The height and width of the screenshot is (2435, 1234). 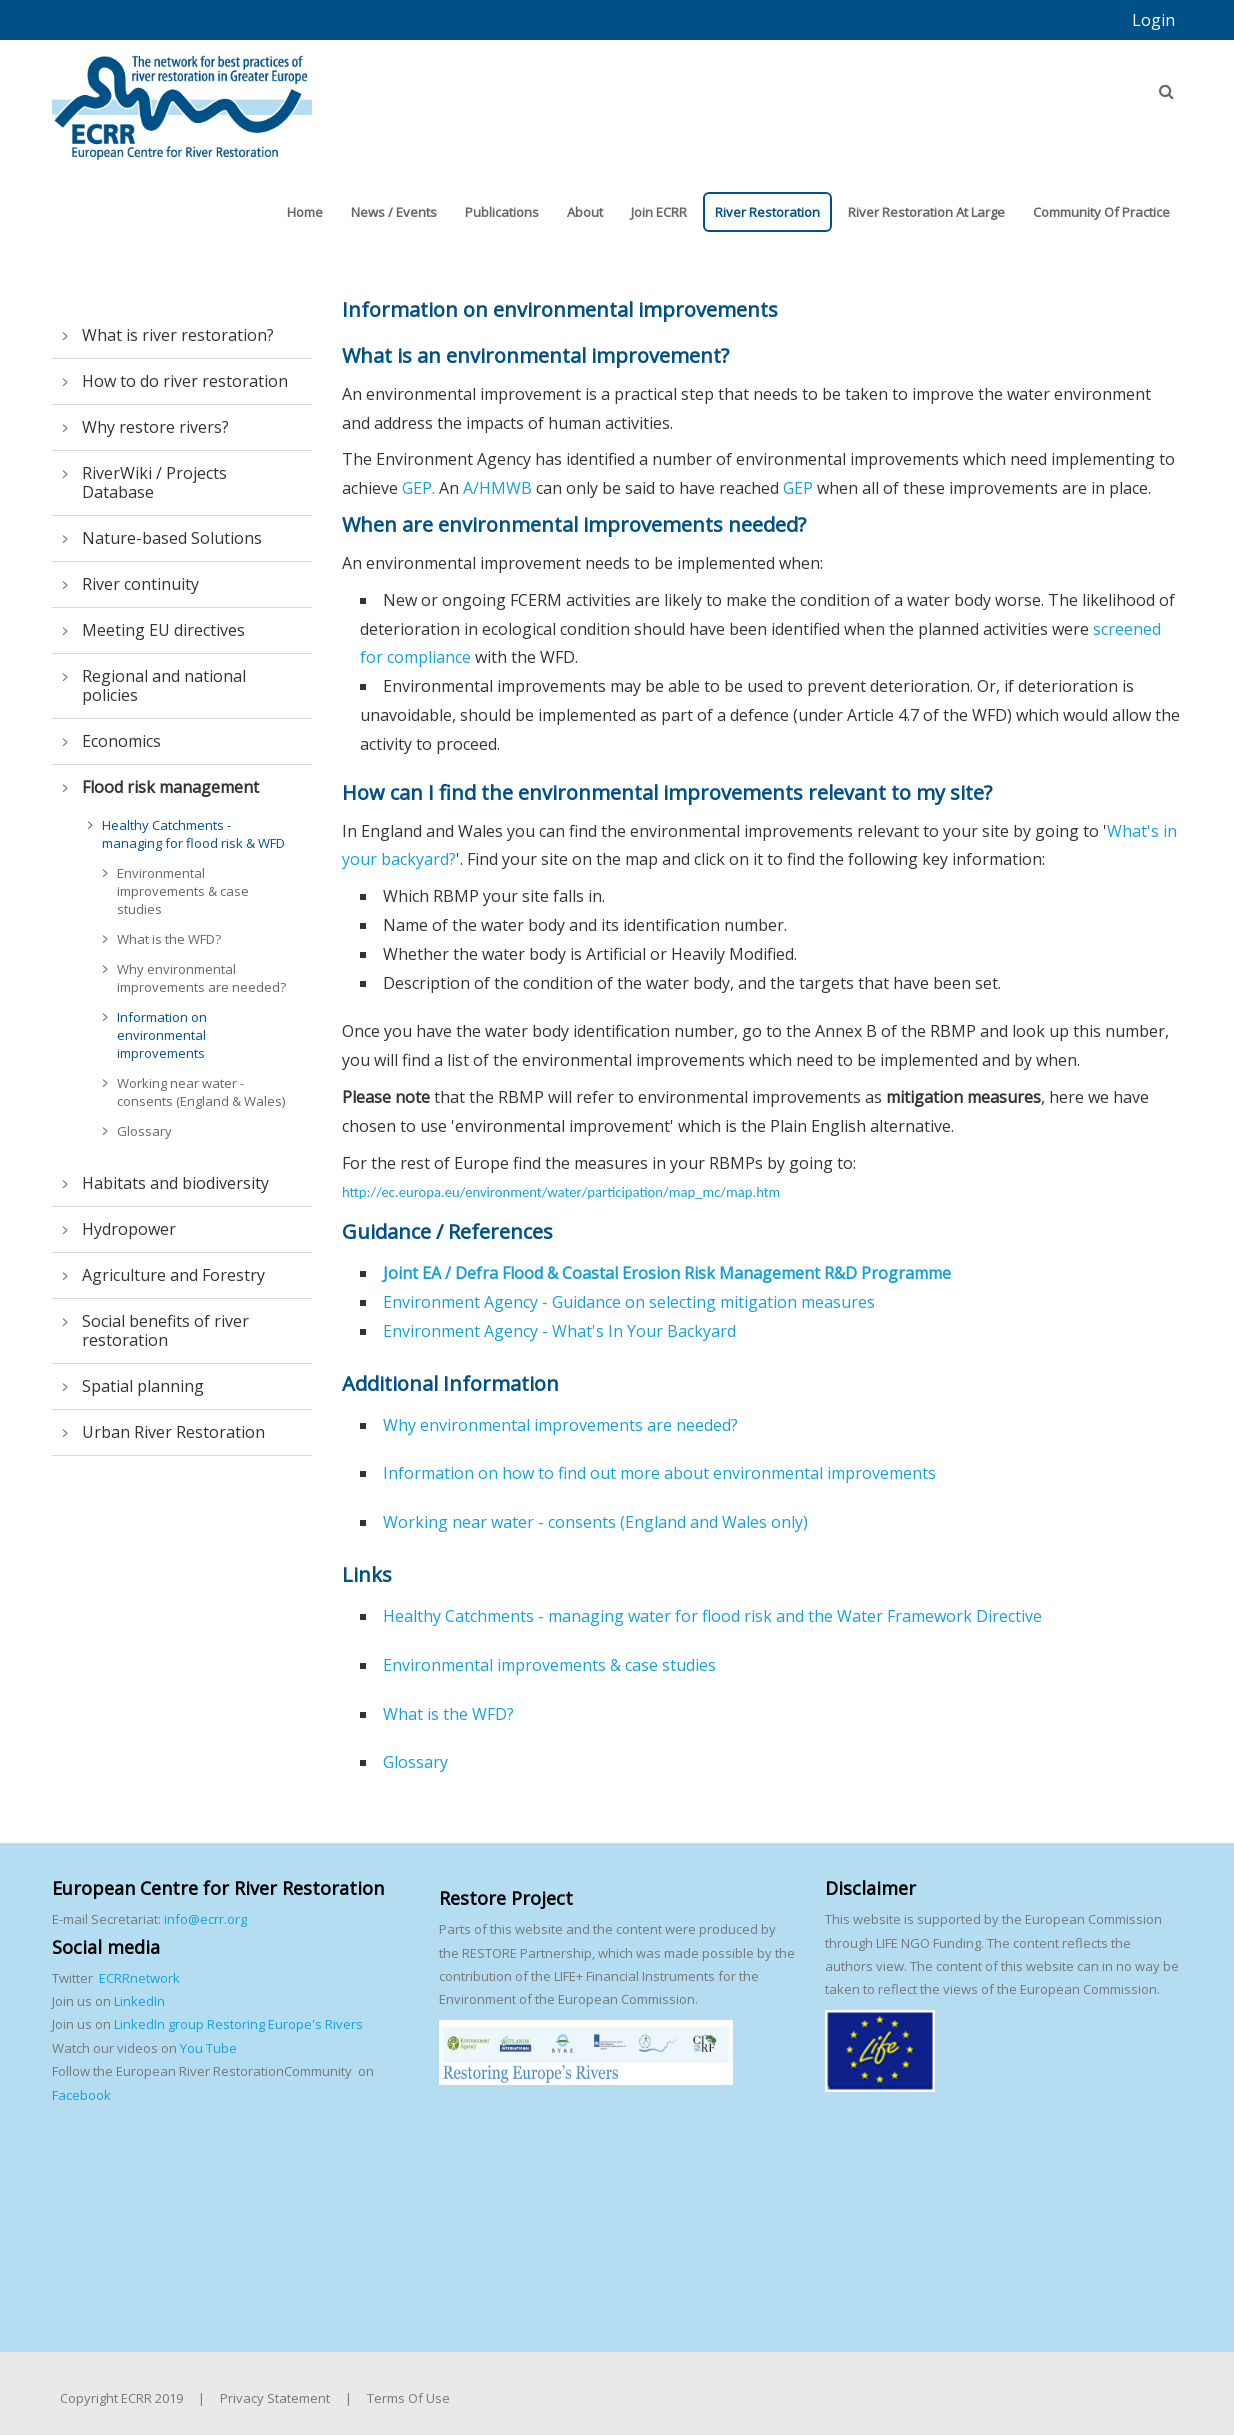 What do you see at coordinates (139, 2001) in the screenshot?
I see `LinkedIn` at bounding box center [139, 2001].